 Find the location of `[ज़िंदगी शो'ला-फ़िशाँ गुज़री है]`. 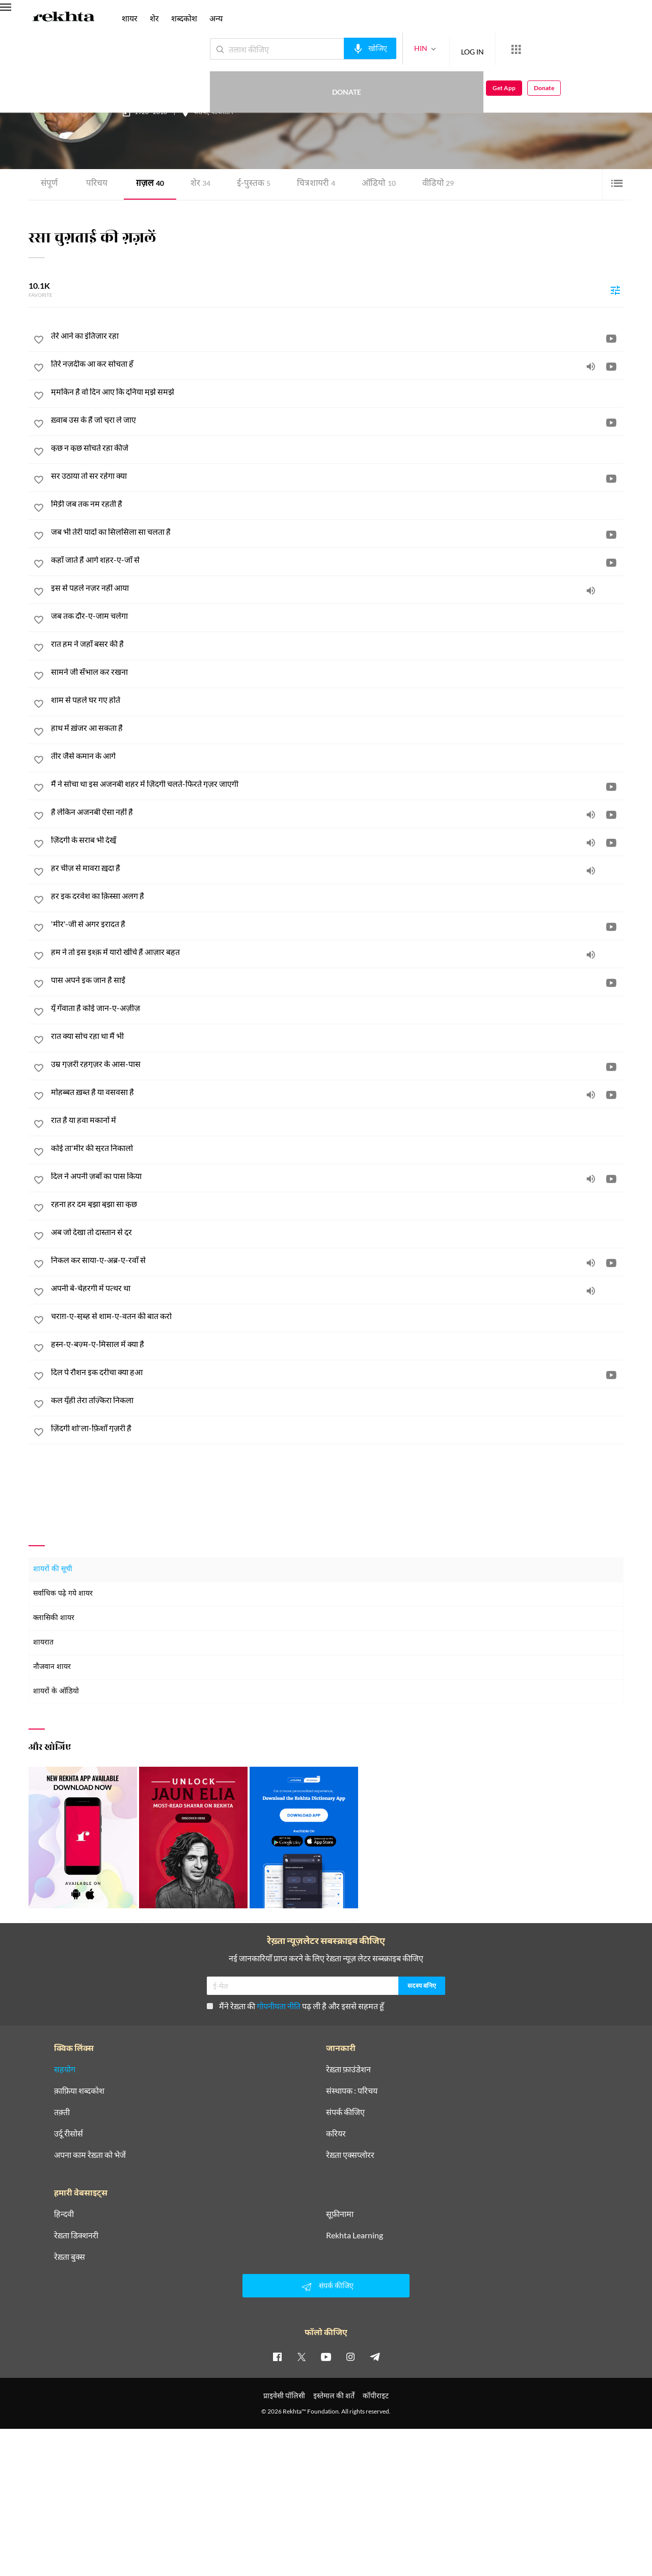

[ज़िंदगी शो'ला-फ़िशाँ गुज़री है] is located at coordinates (337, 1428).